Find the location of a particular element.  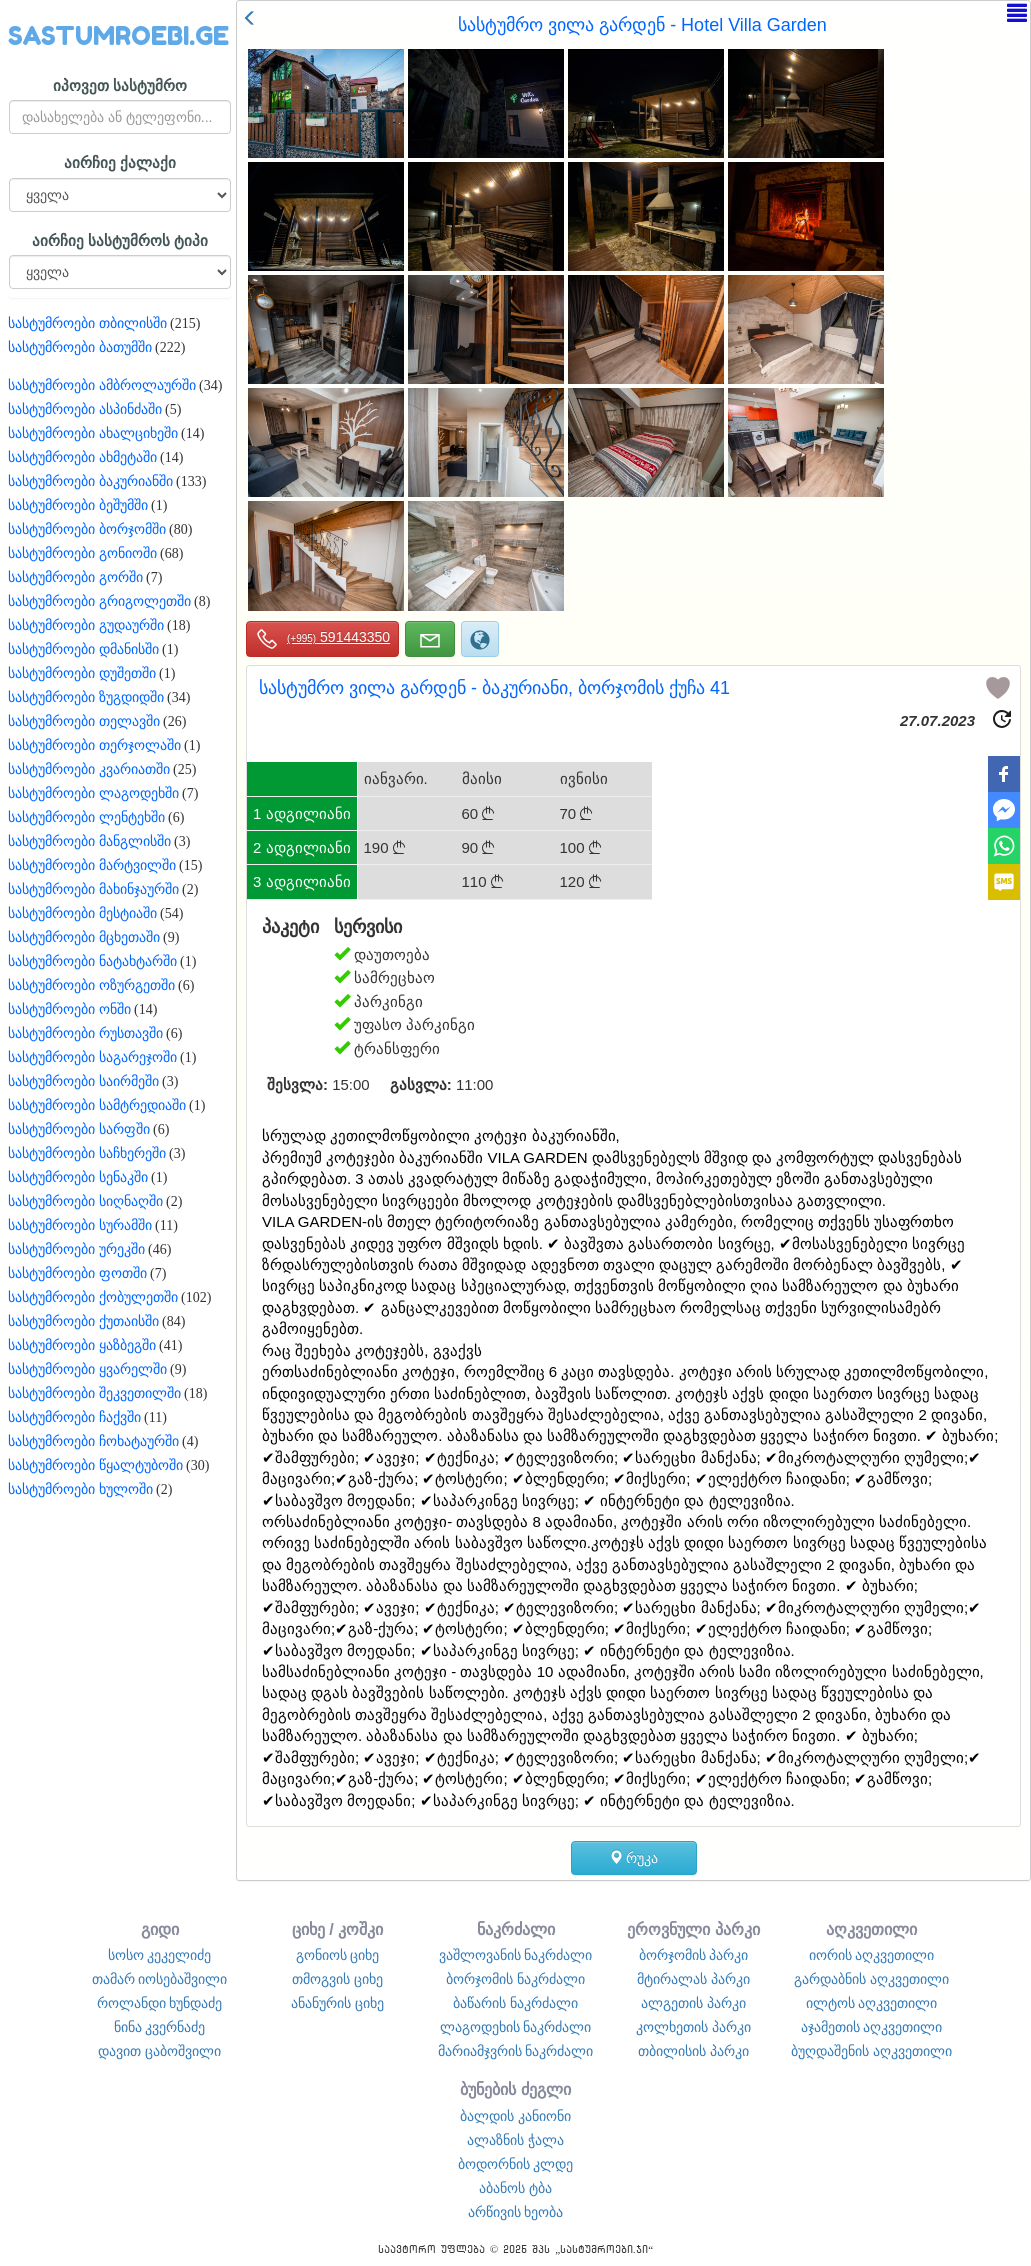

ეროვნული პარკი is located at coordinates (693, 1929).